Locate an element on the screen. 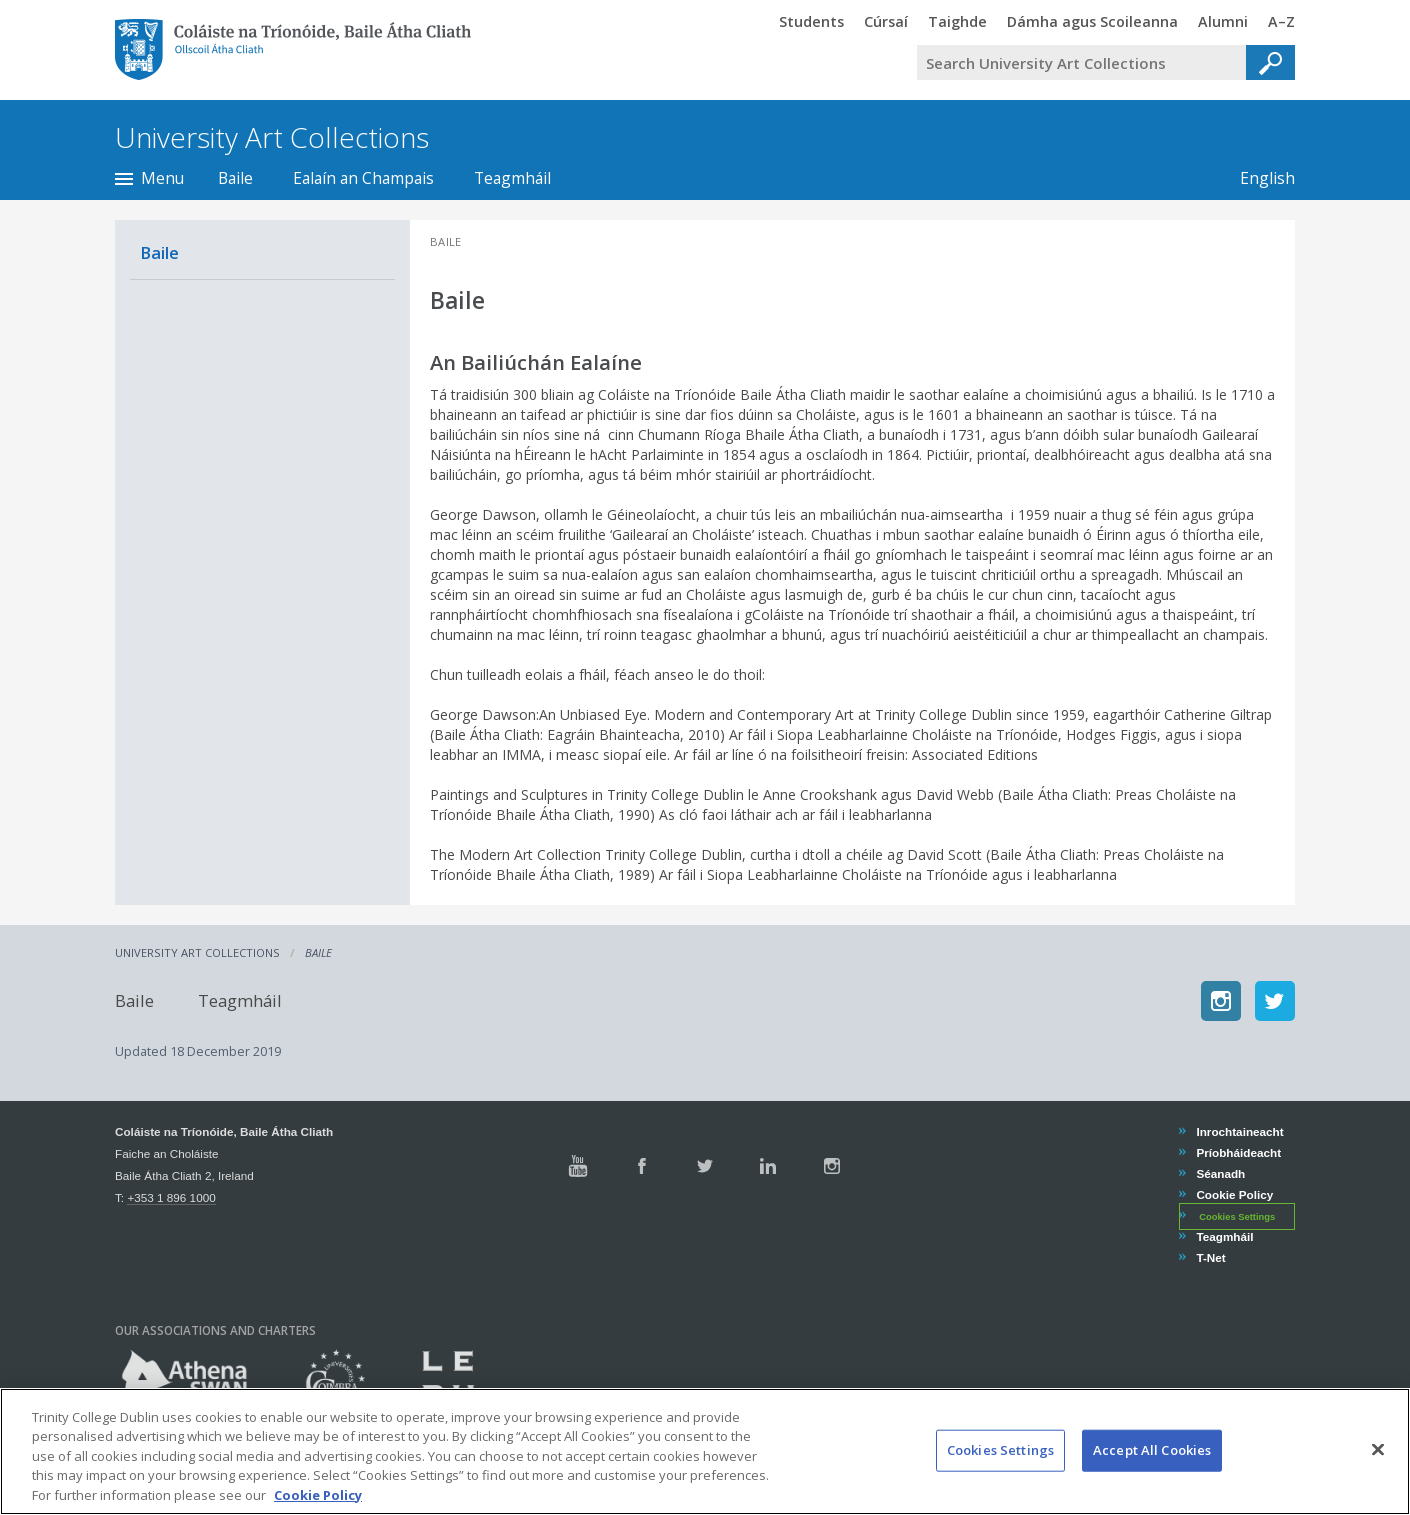 Image resolution: width=1410 pixels, height=1515 pixels. Cookie Policy is located at coordinates (1234, 1194).